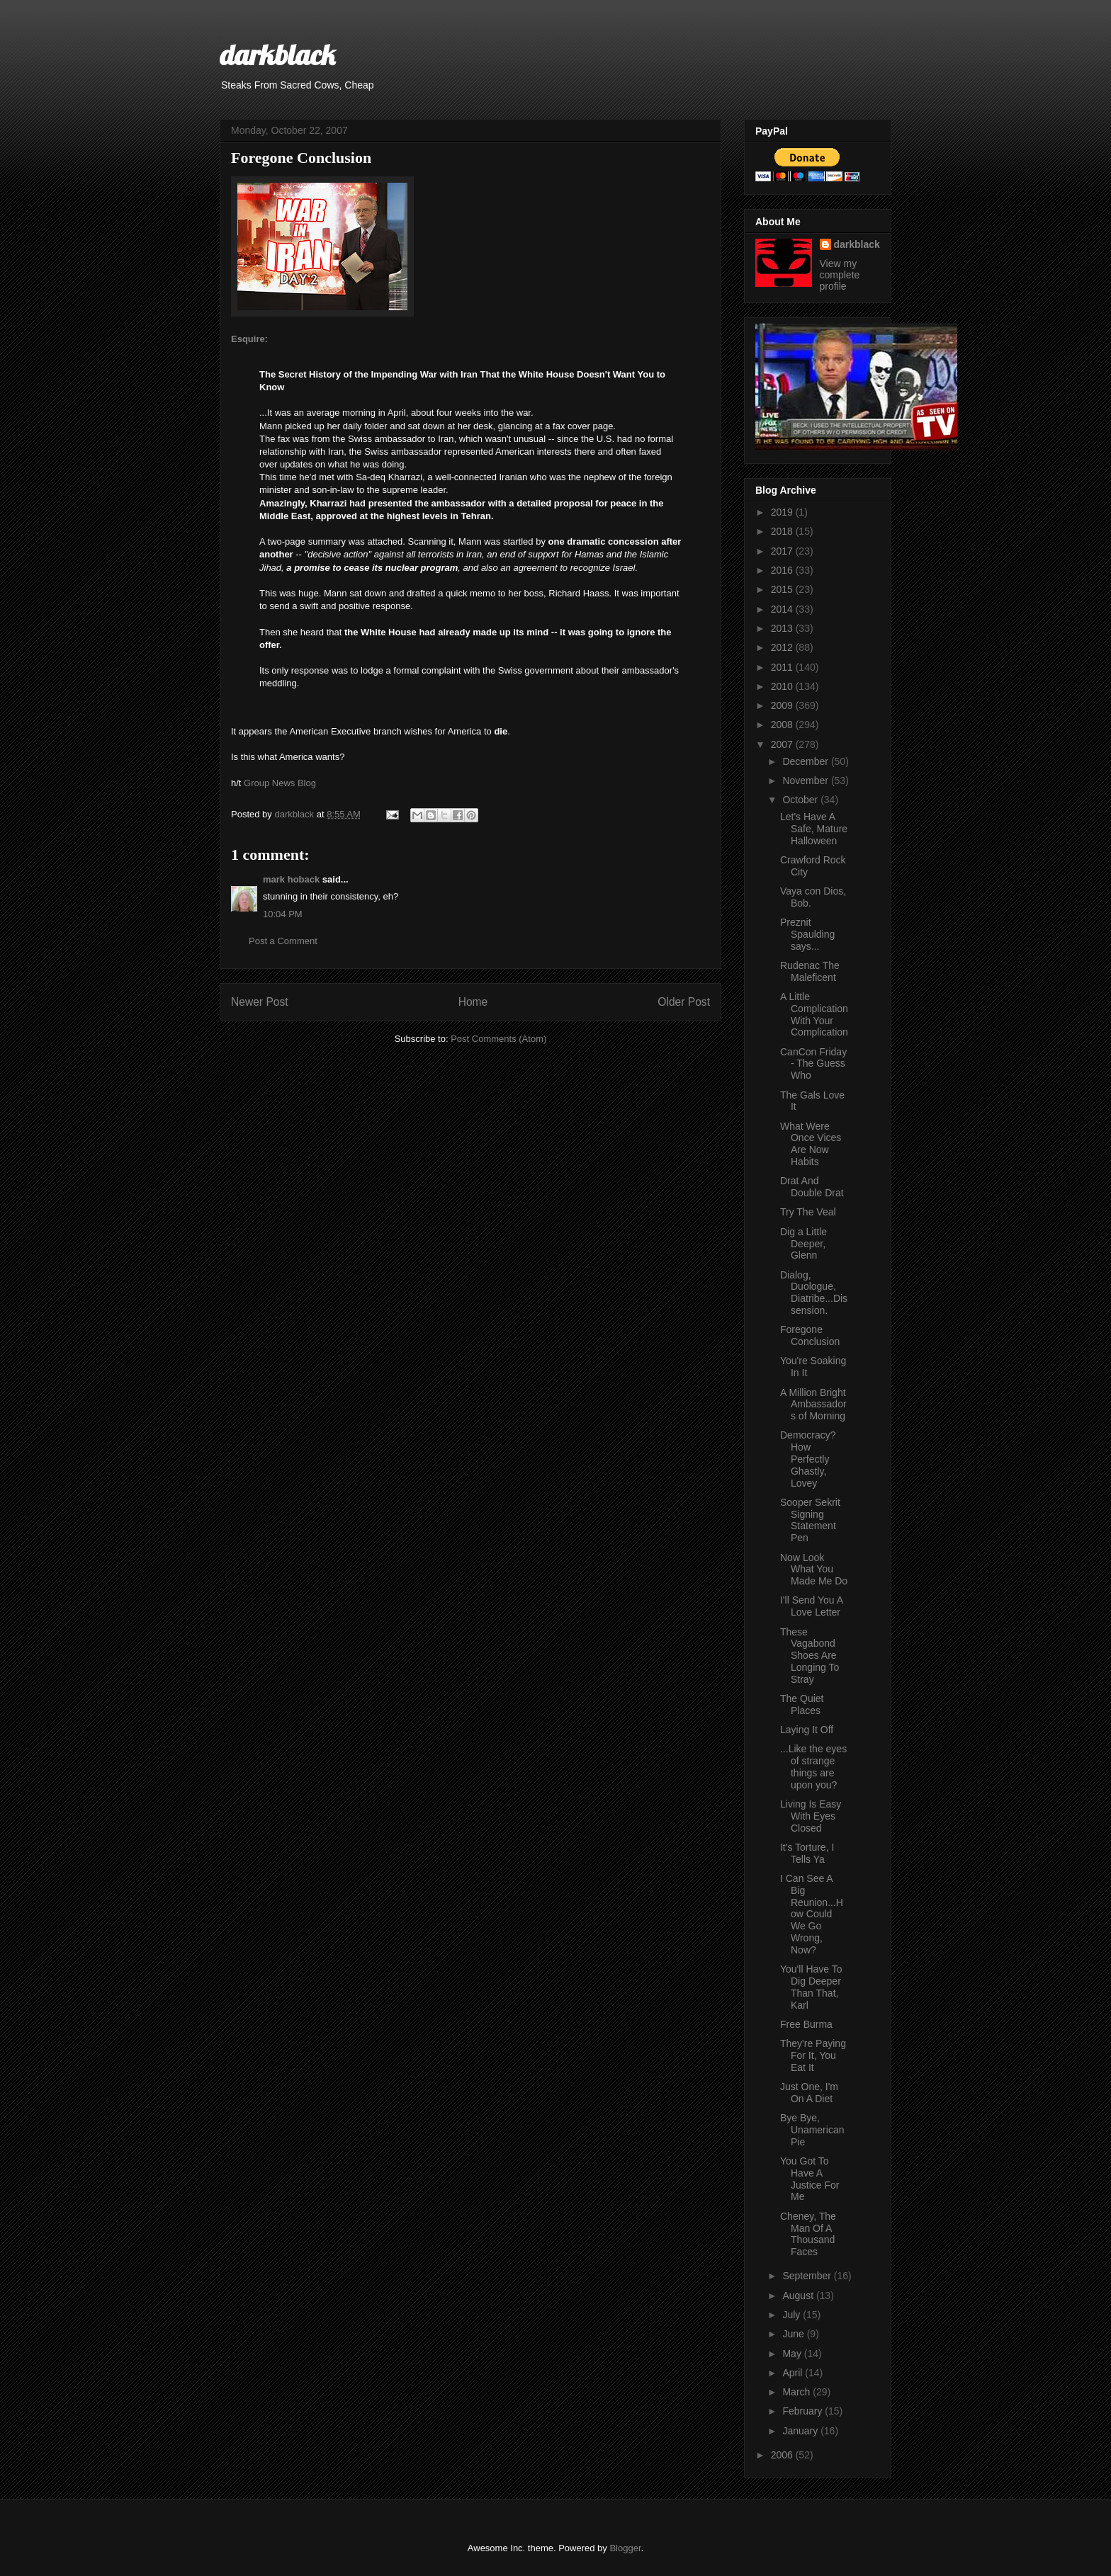 The image size is (1111, 2576). What do you see at coordinates (280, 783) in the screenshot?
I see `Group News Blog` at bounding box center [280, 783].